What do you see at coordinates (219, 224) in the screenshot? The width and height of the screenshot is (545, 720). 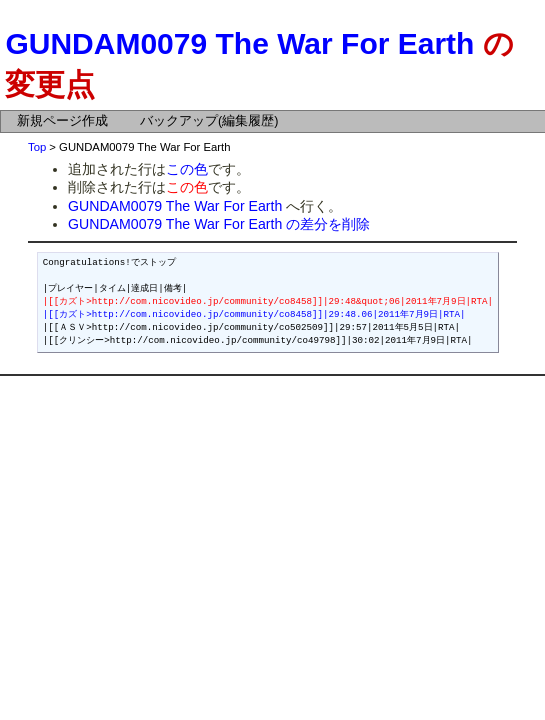 I see `GUNDAM0079 The War For Earth の差分を削除` at bounding box center [219, 224].